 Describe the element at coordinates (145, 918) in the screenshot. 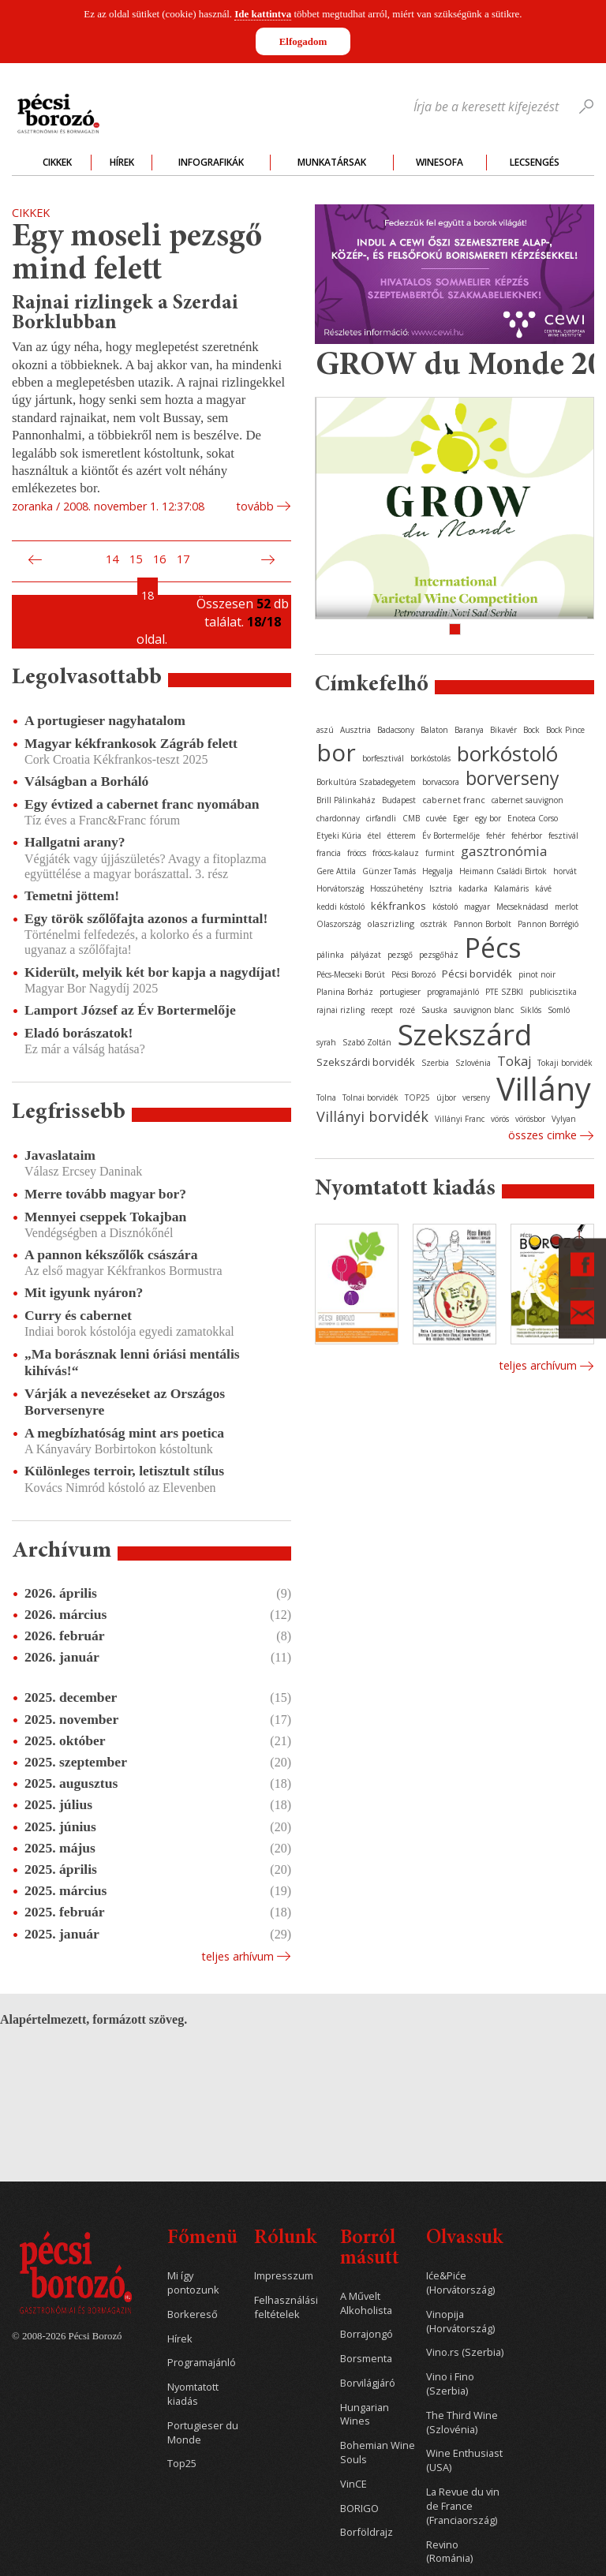

I see `Egy török szőlőfajta azonos a furminttal!` at that location.